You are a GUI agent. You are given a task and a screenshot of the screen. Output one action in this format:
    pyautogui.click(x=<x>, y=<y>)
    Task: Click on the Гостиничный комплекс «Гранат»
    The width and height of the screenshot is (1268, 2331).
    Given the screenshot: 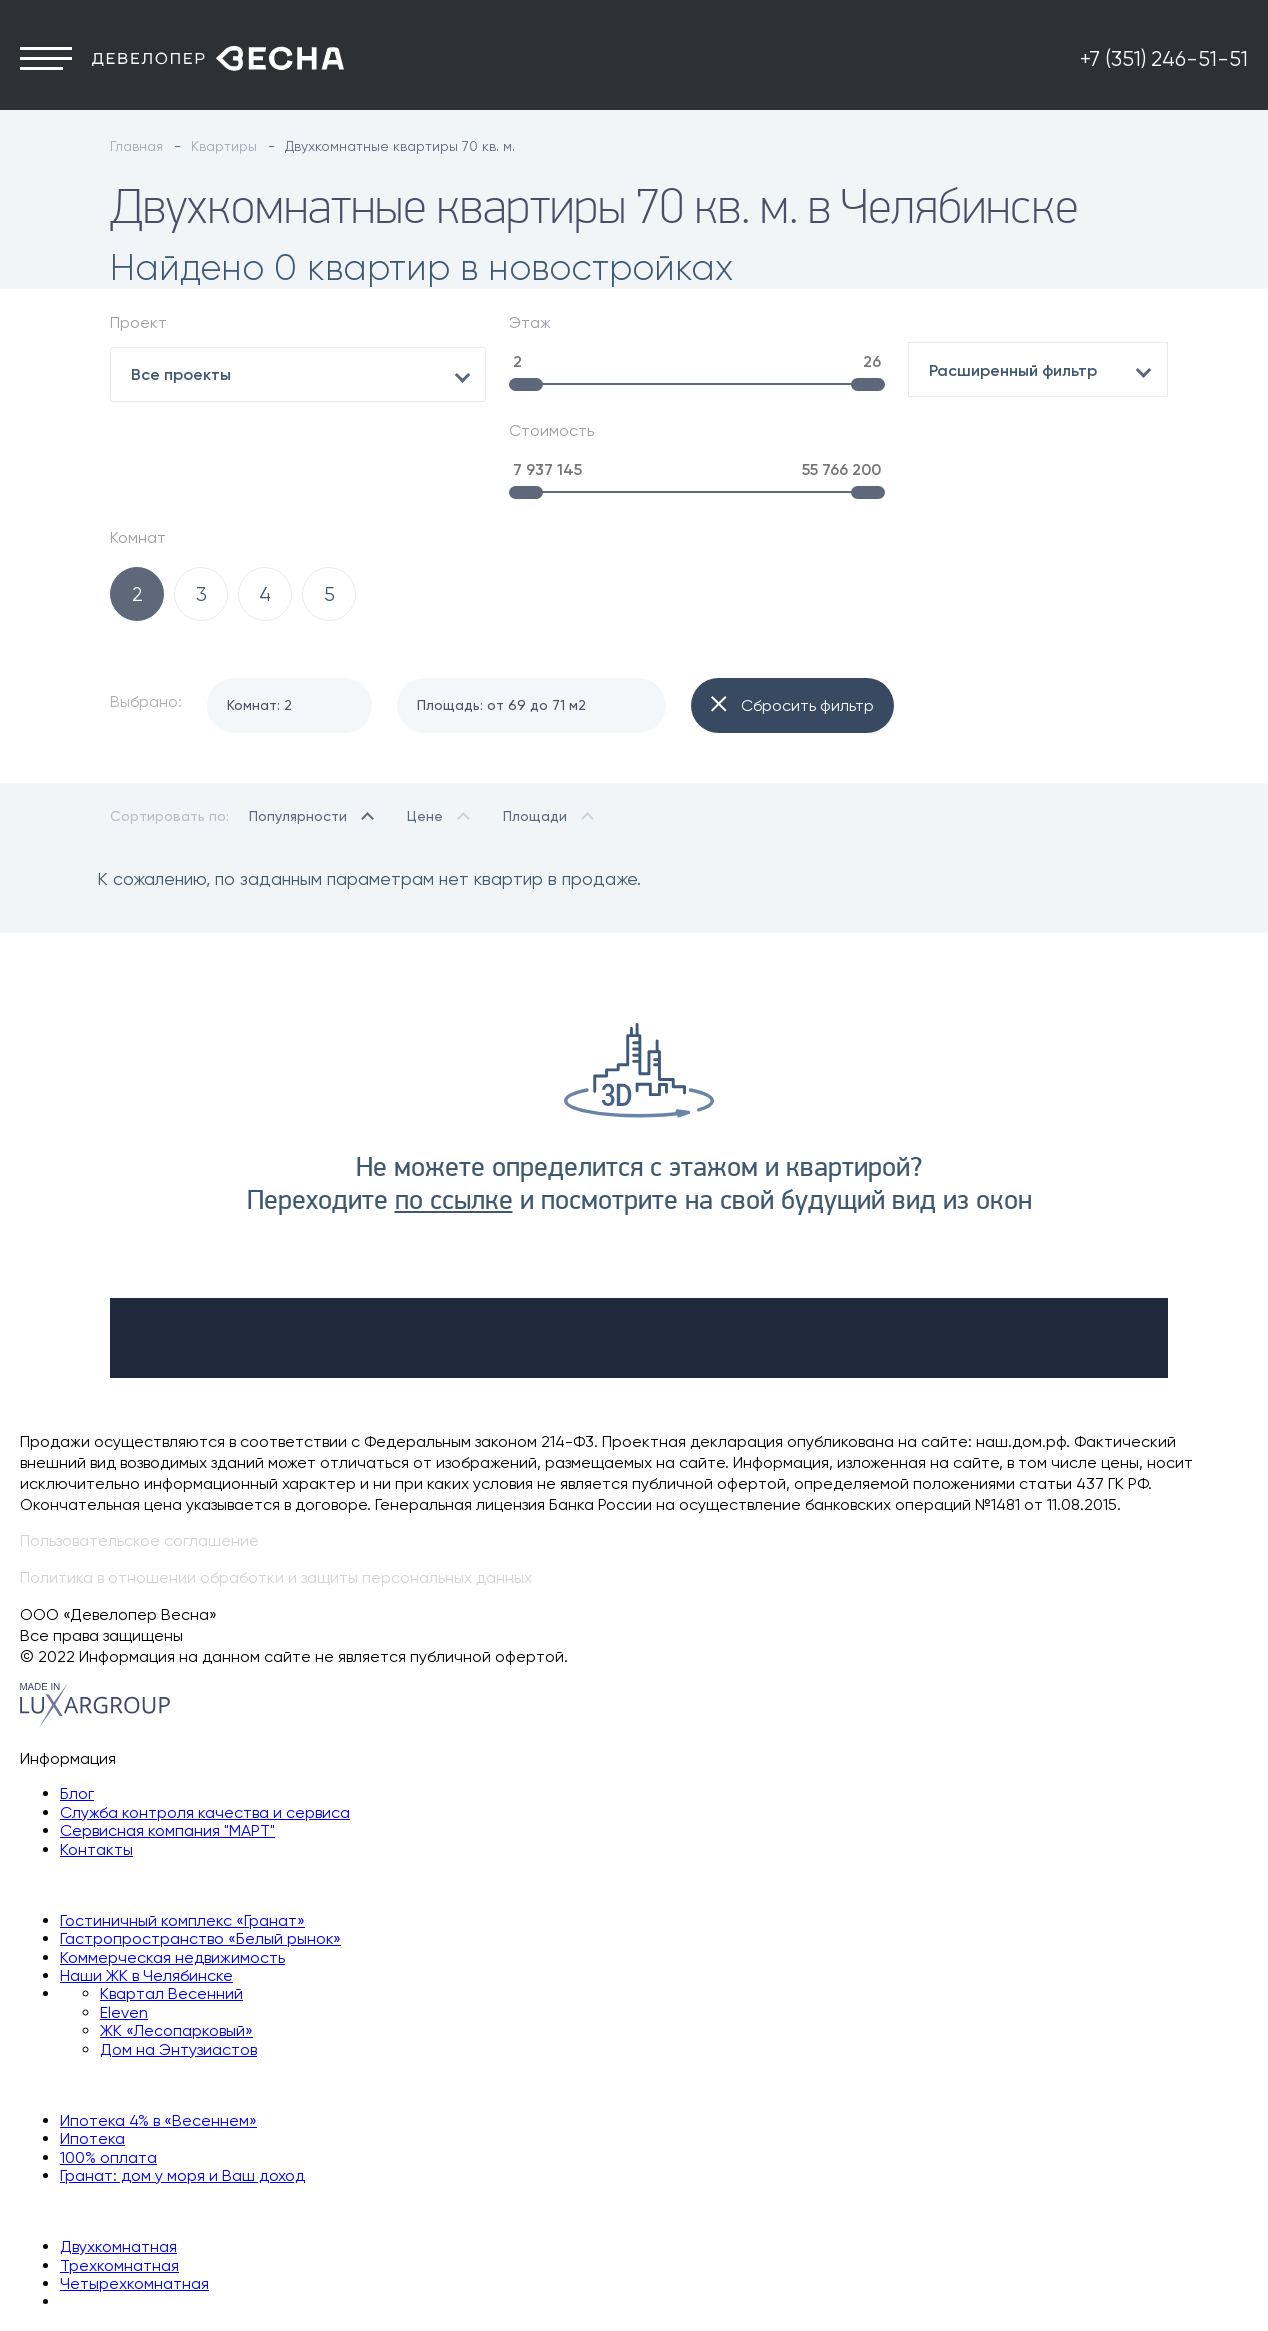 What is the action you would take?
    pyautogui.click(x=182, y=1822)
    